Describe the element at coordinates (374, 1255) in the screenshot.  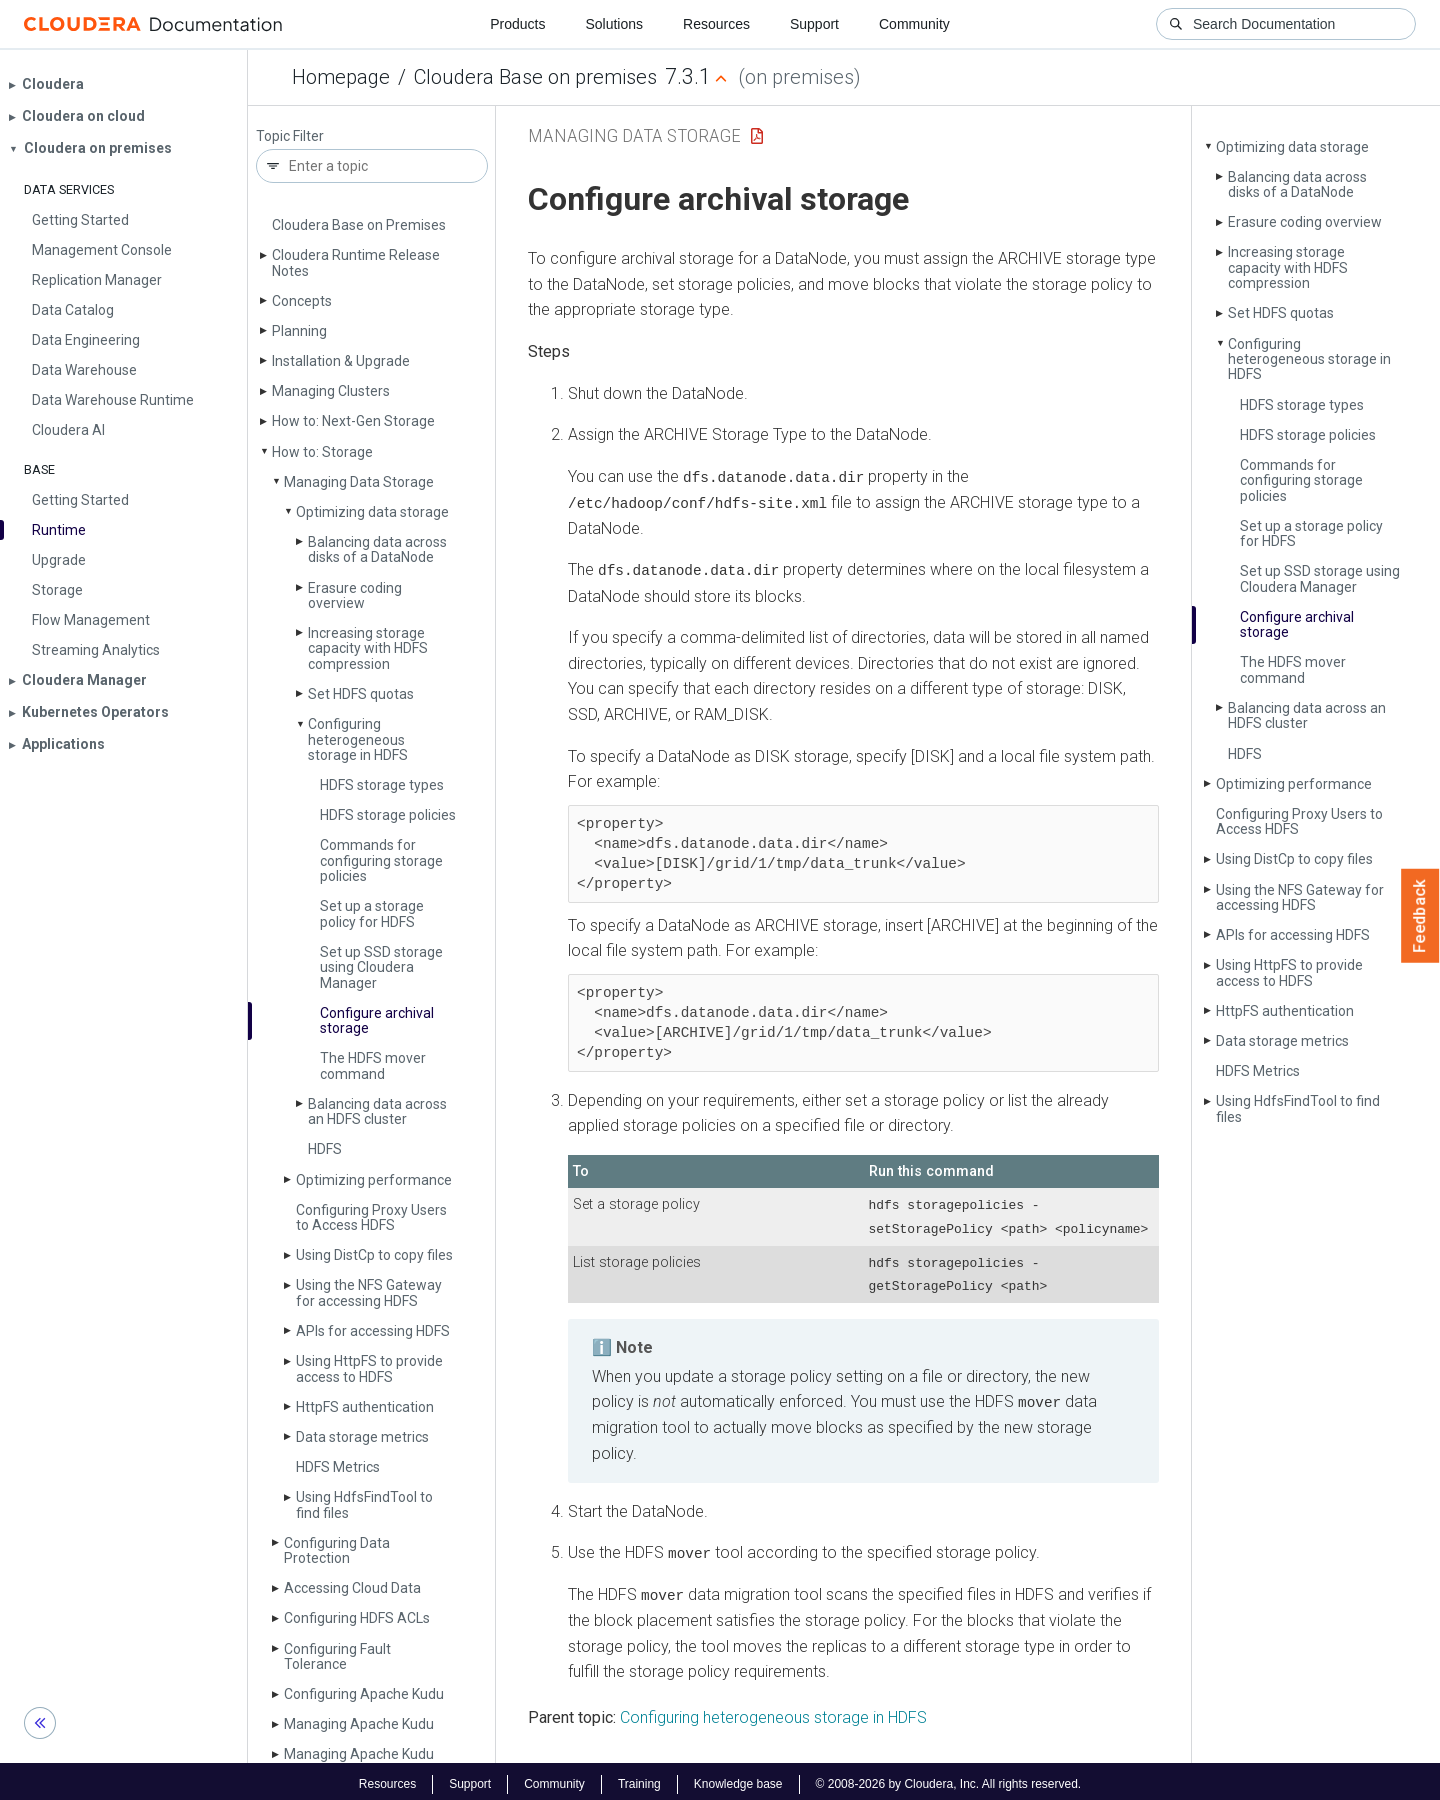
I see `Using Dist­Cp to copy files` at that location.